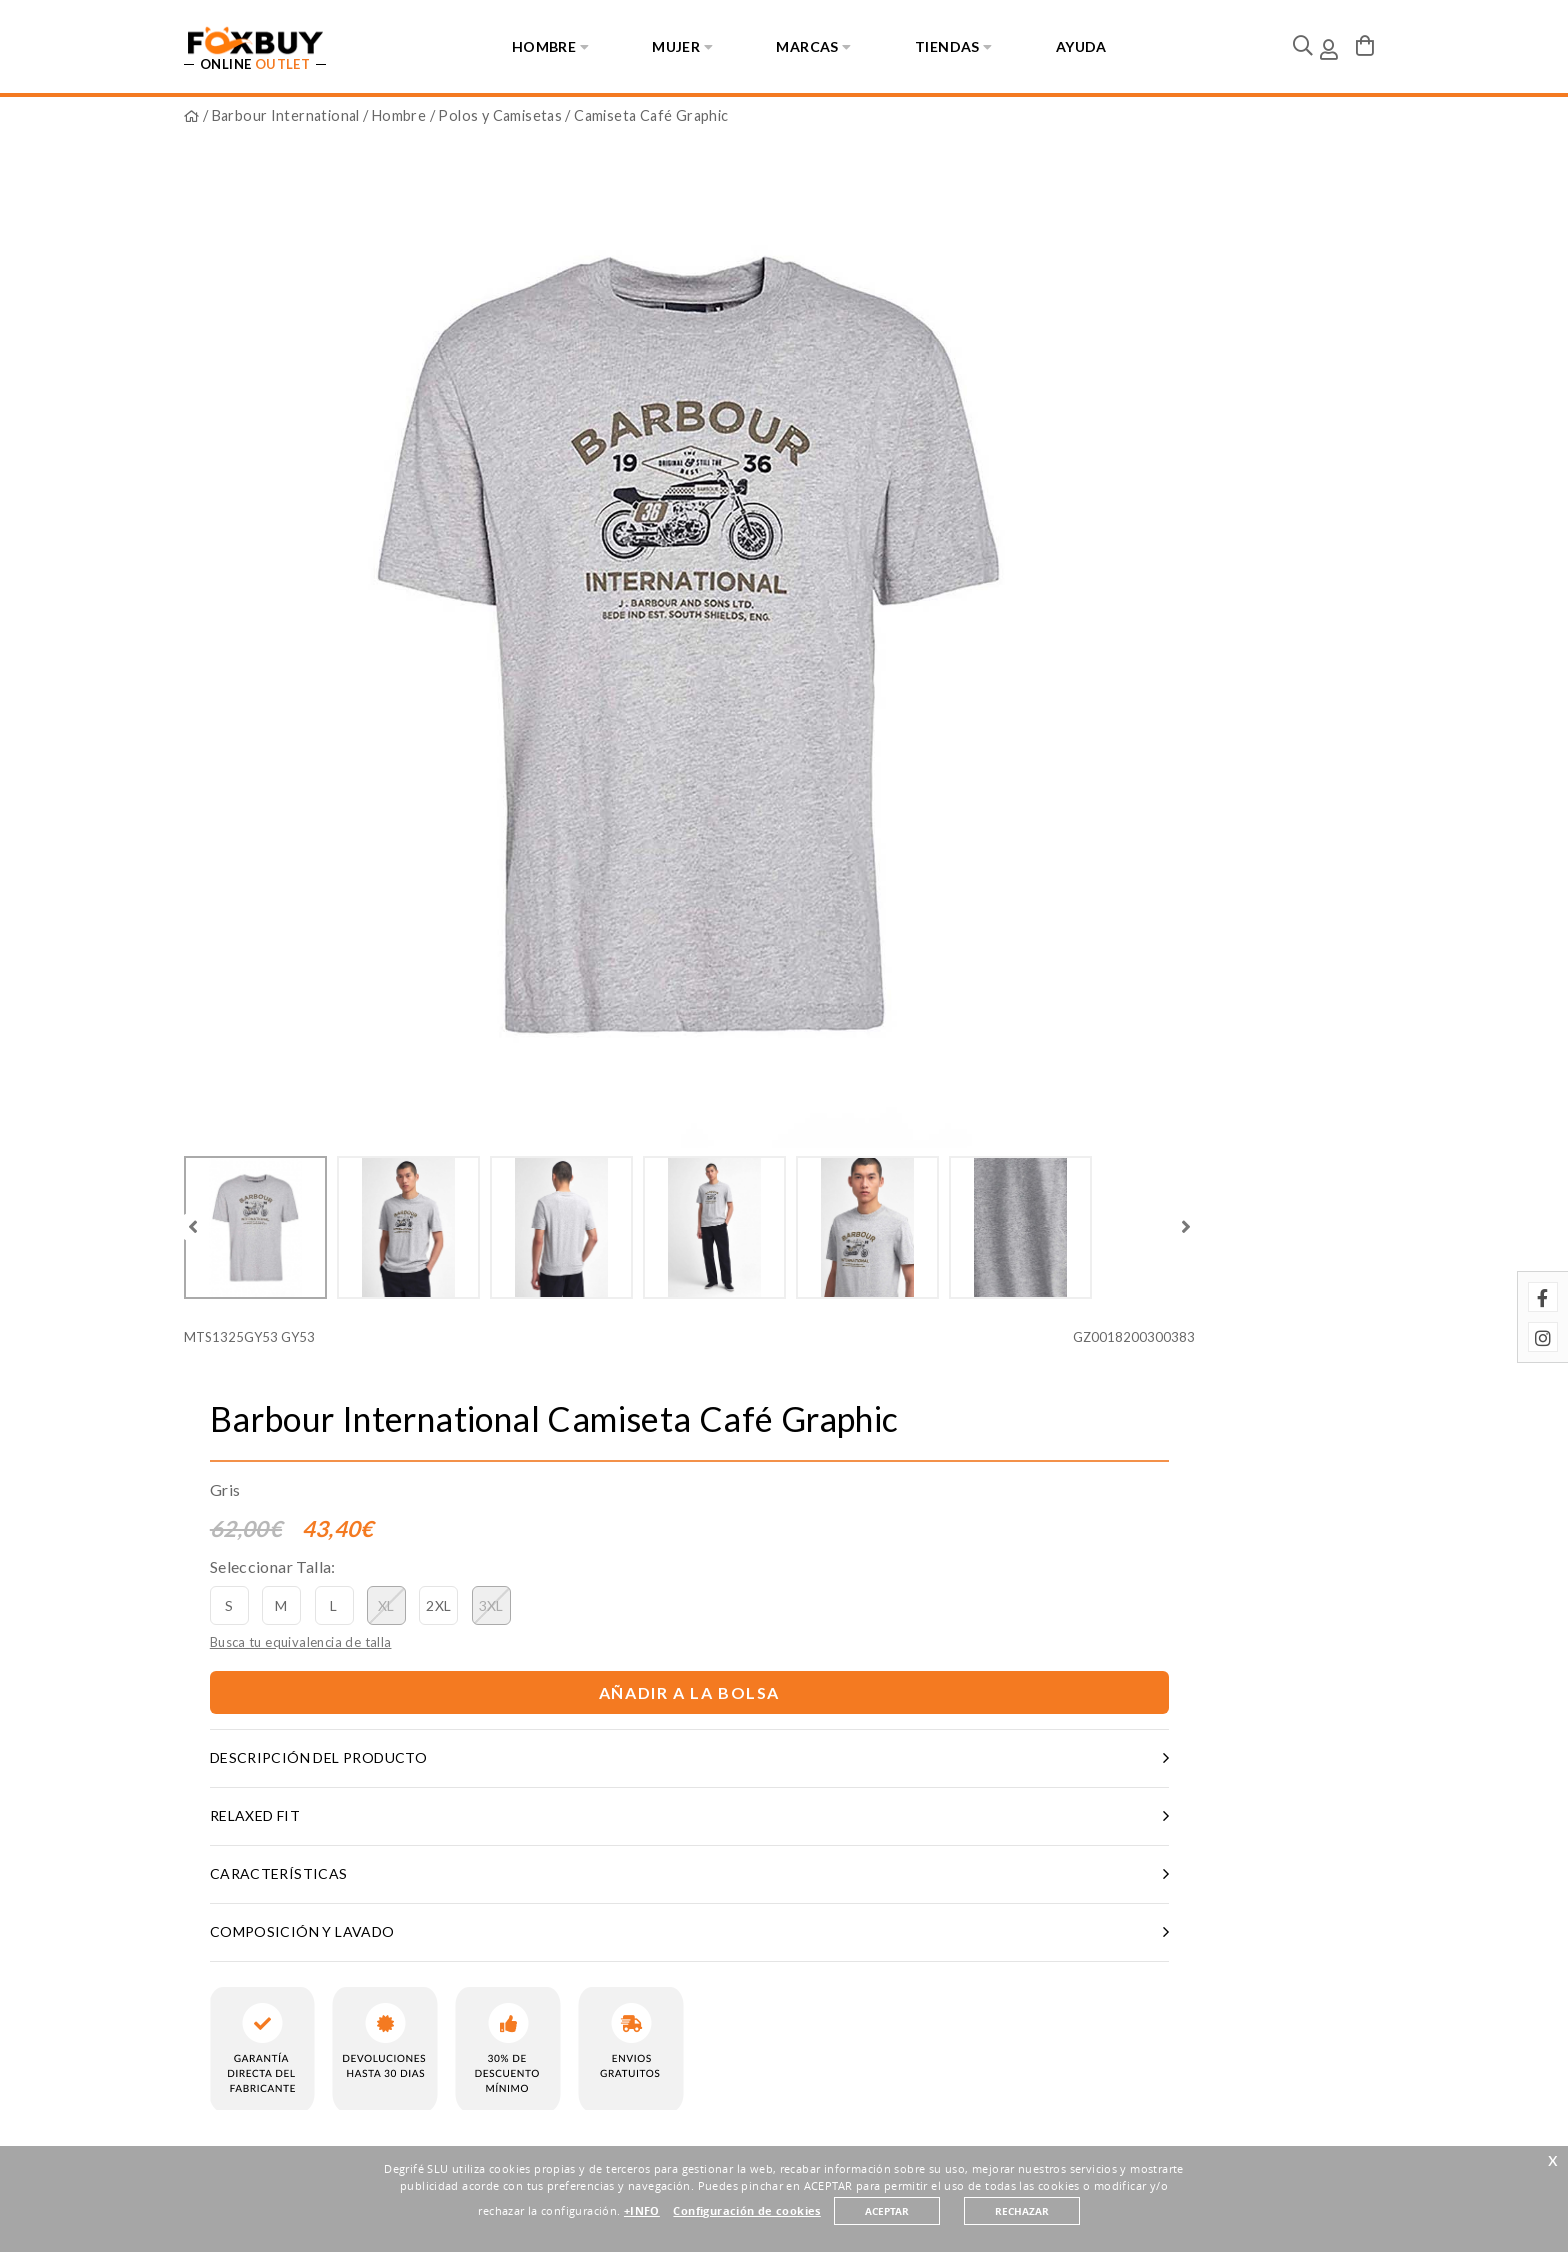  Describe the element at coordinates (1022, 2223) in the screenshot. I see `RECHAZAR` at that location.